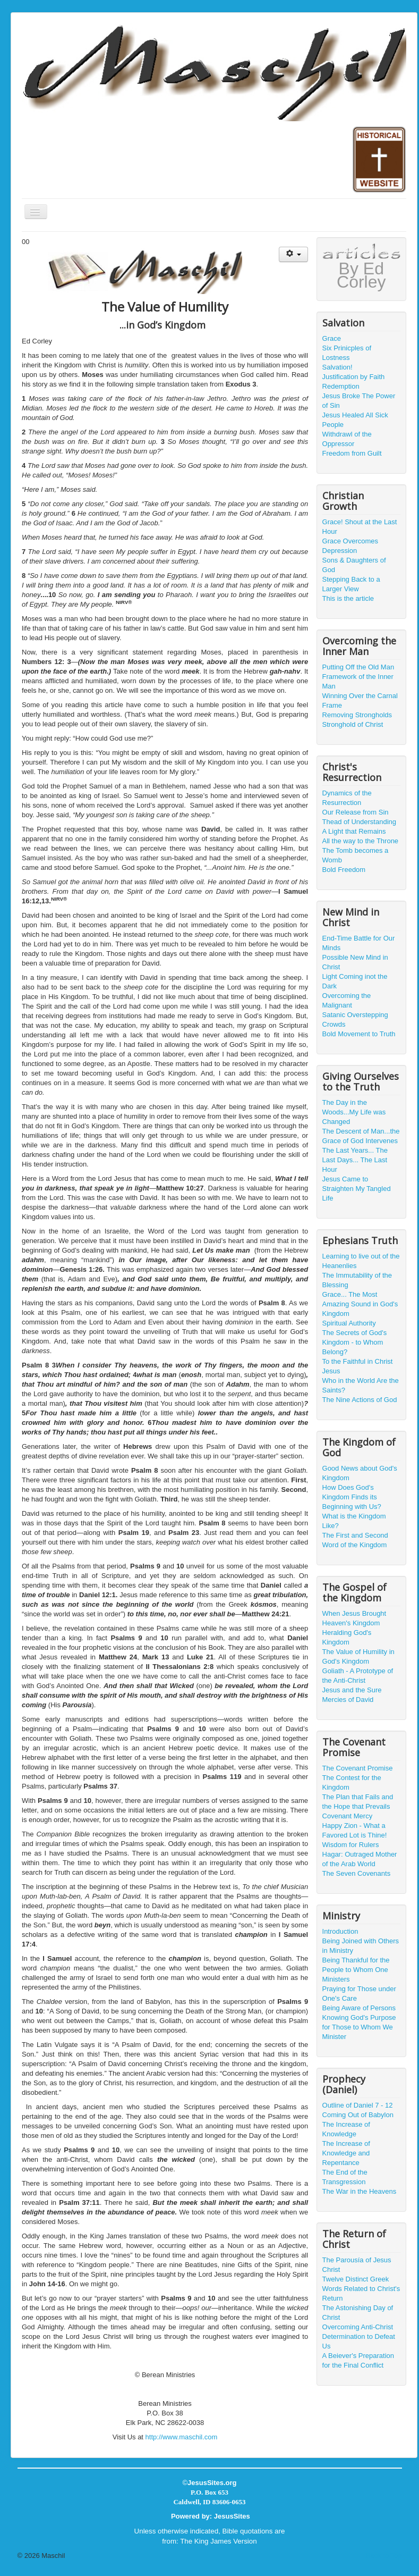 The width and height of the screenshot is (419, 2576). What do you see at coordinates (346, 1000) in the screenshot?
I see `Overcoming the Malignant` at bounding box center [346, 1000].